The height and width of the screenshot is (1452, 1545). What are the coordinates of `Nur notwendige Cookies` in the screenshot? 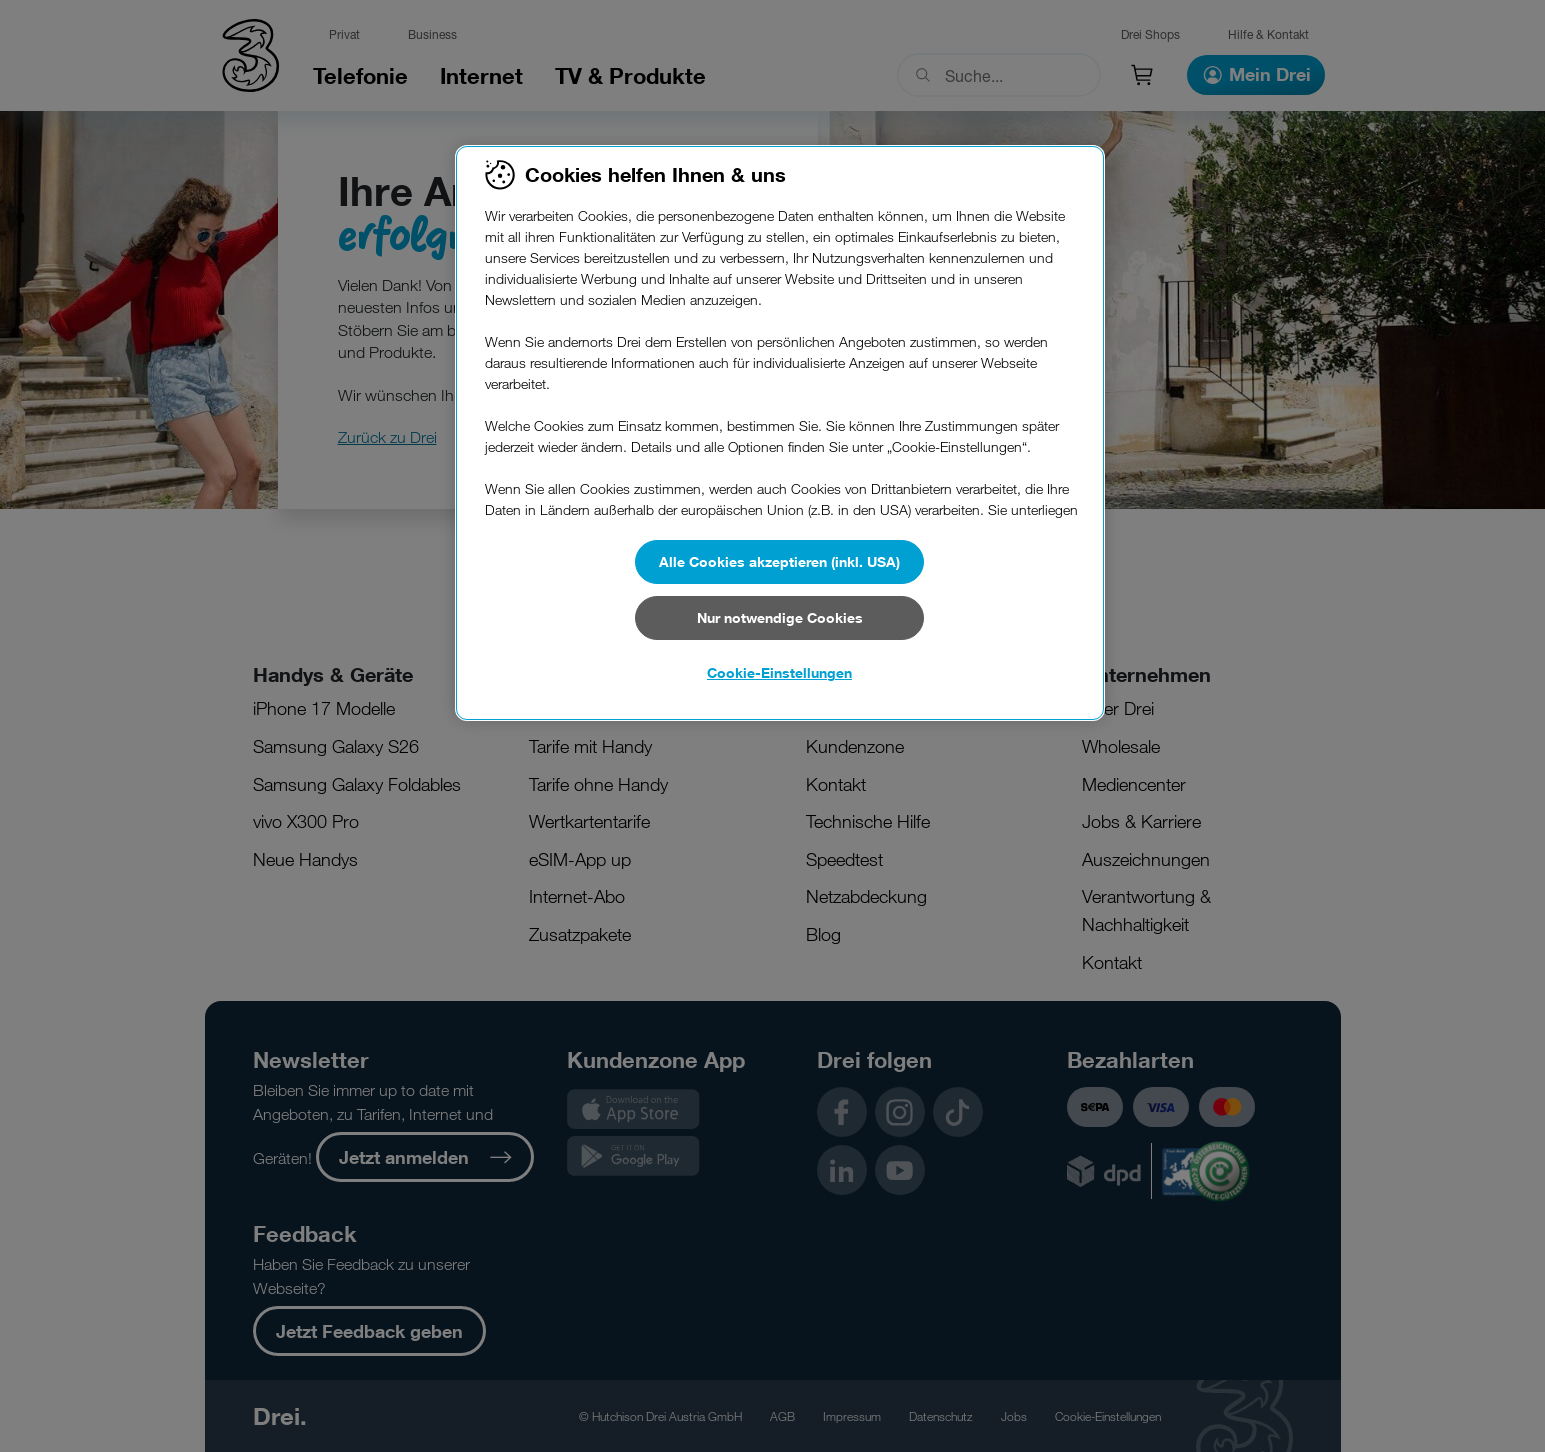 It's located at (780, 617).